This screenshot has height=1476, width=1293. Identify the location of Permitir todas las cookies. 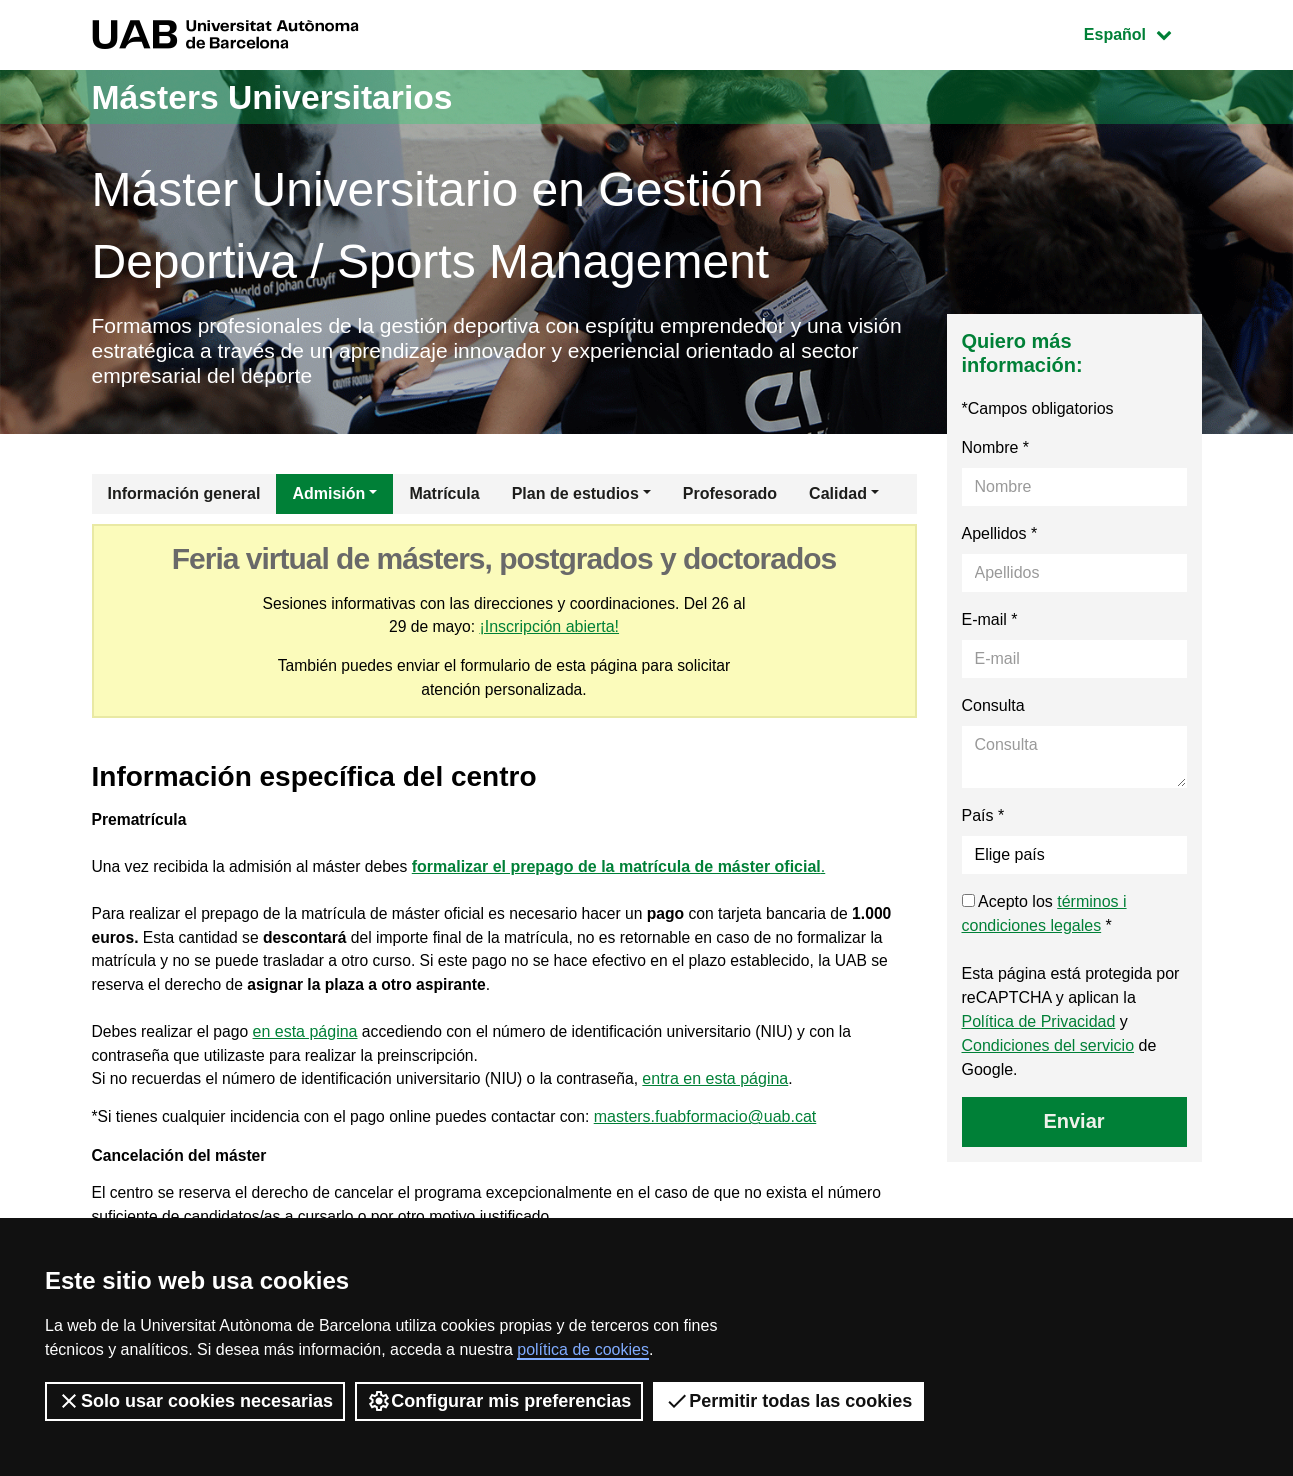
(788, 1401).